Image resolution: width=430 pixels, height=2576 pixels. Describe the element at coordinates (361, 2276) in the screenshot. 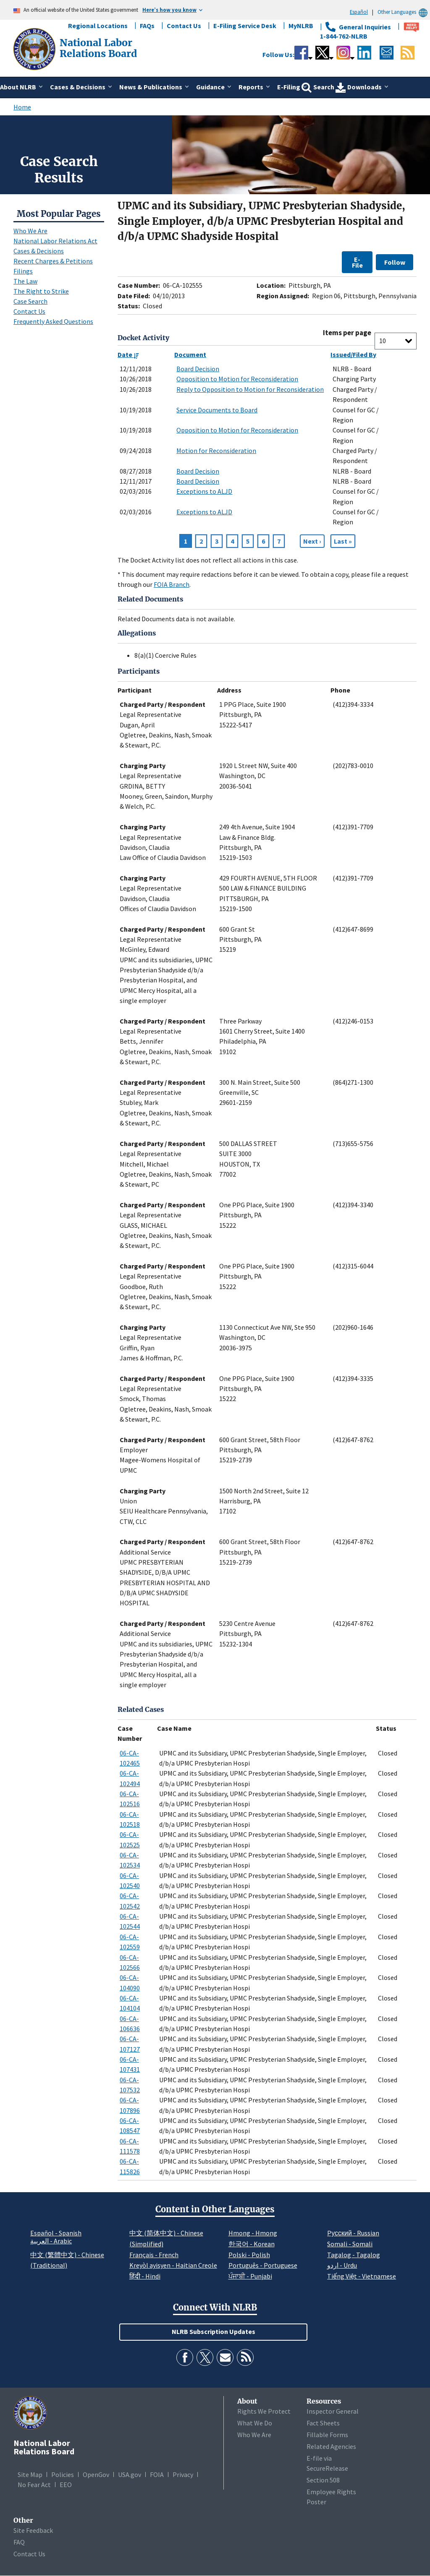

I see `Tiếng Việt - Vietnamese` at that location.